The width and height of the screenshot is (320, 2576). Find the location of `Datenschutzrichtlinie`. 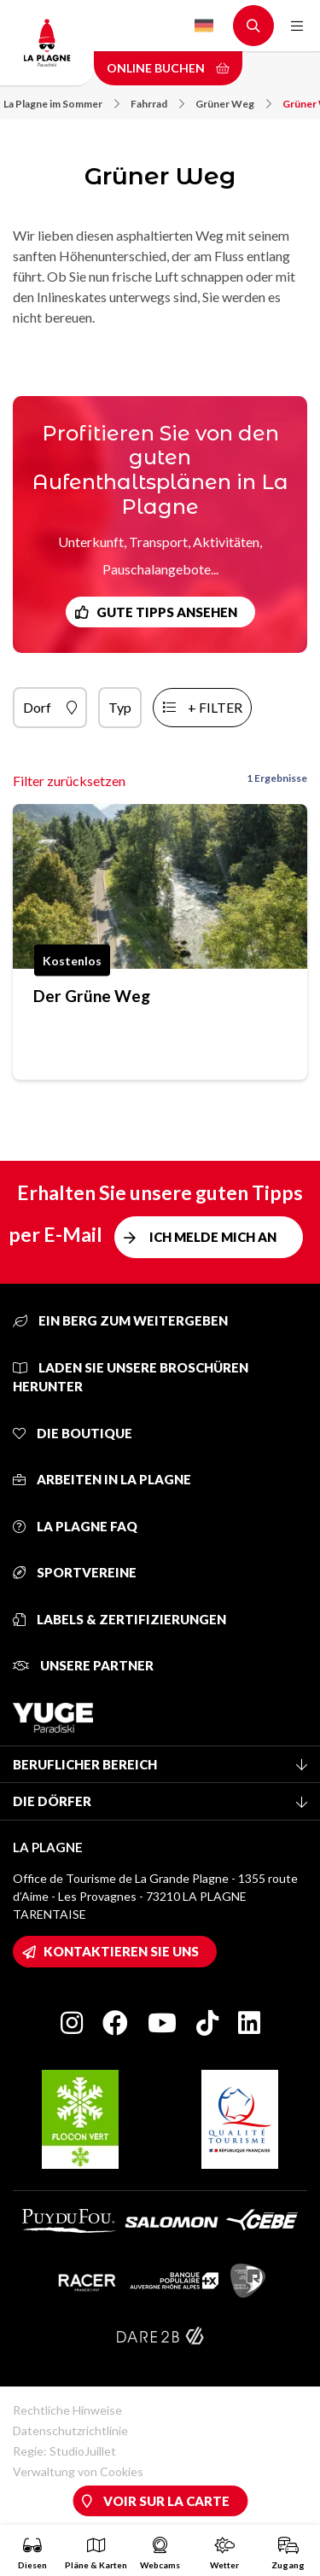

Datenschutzrichtlinie is located at coordinates (70, 2430).